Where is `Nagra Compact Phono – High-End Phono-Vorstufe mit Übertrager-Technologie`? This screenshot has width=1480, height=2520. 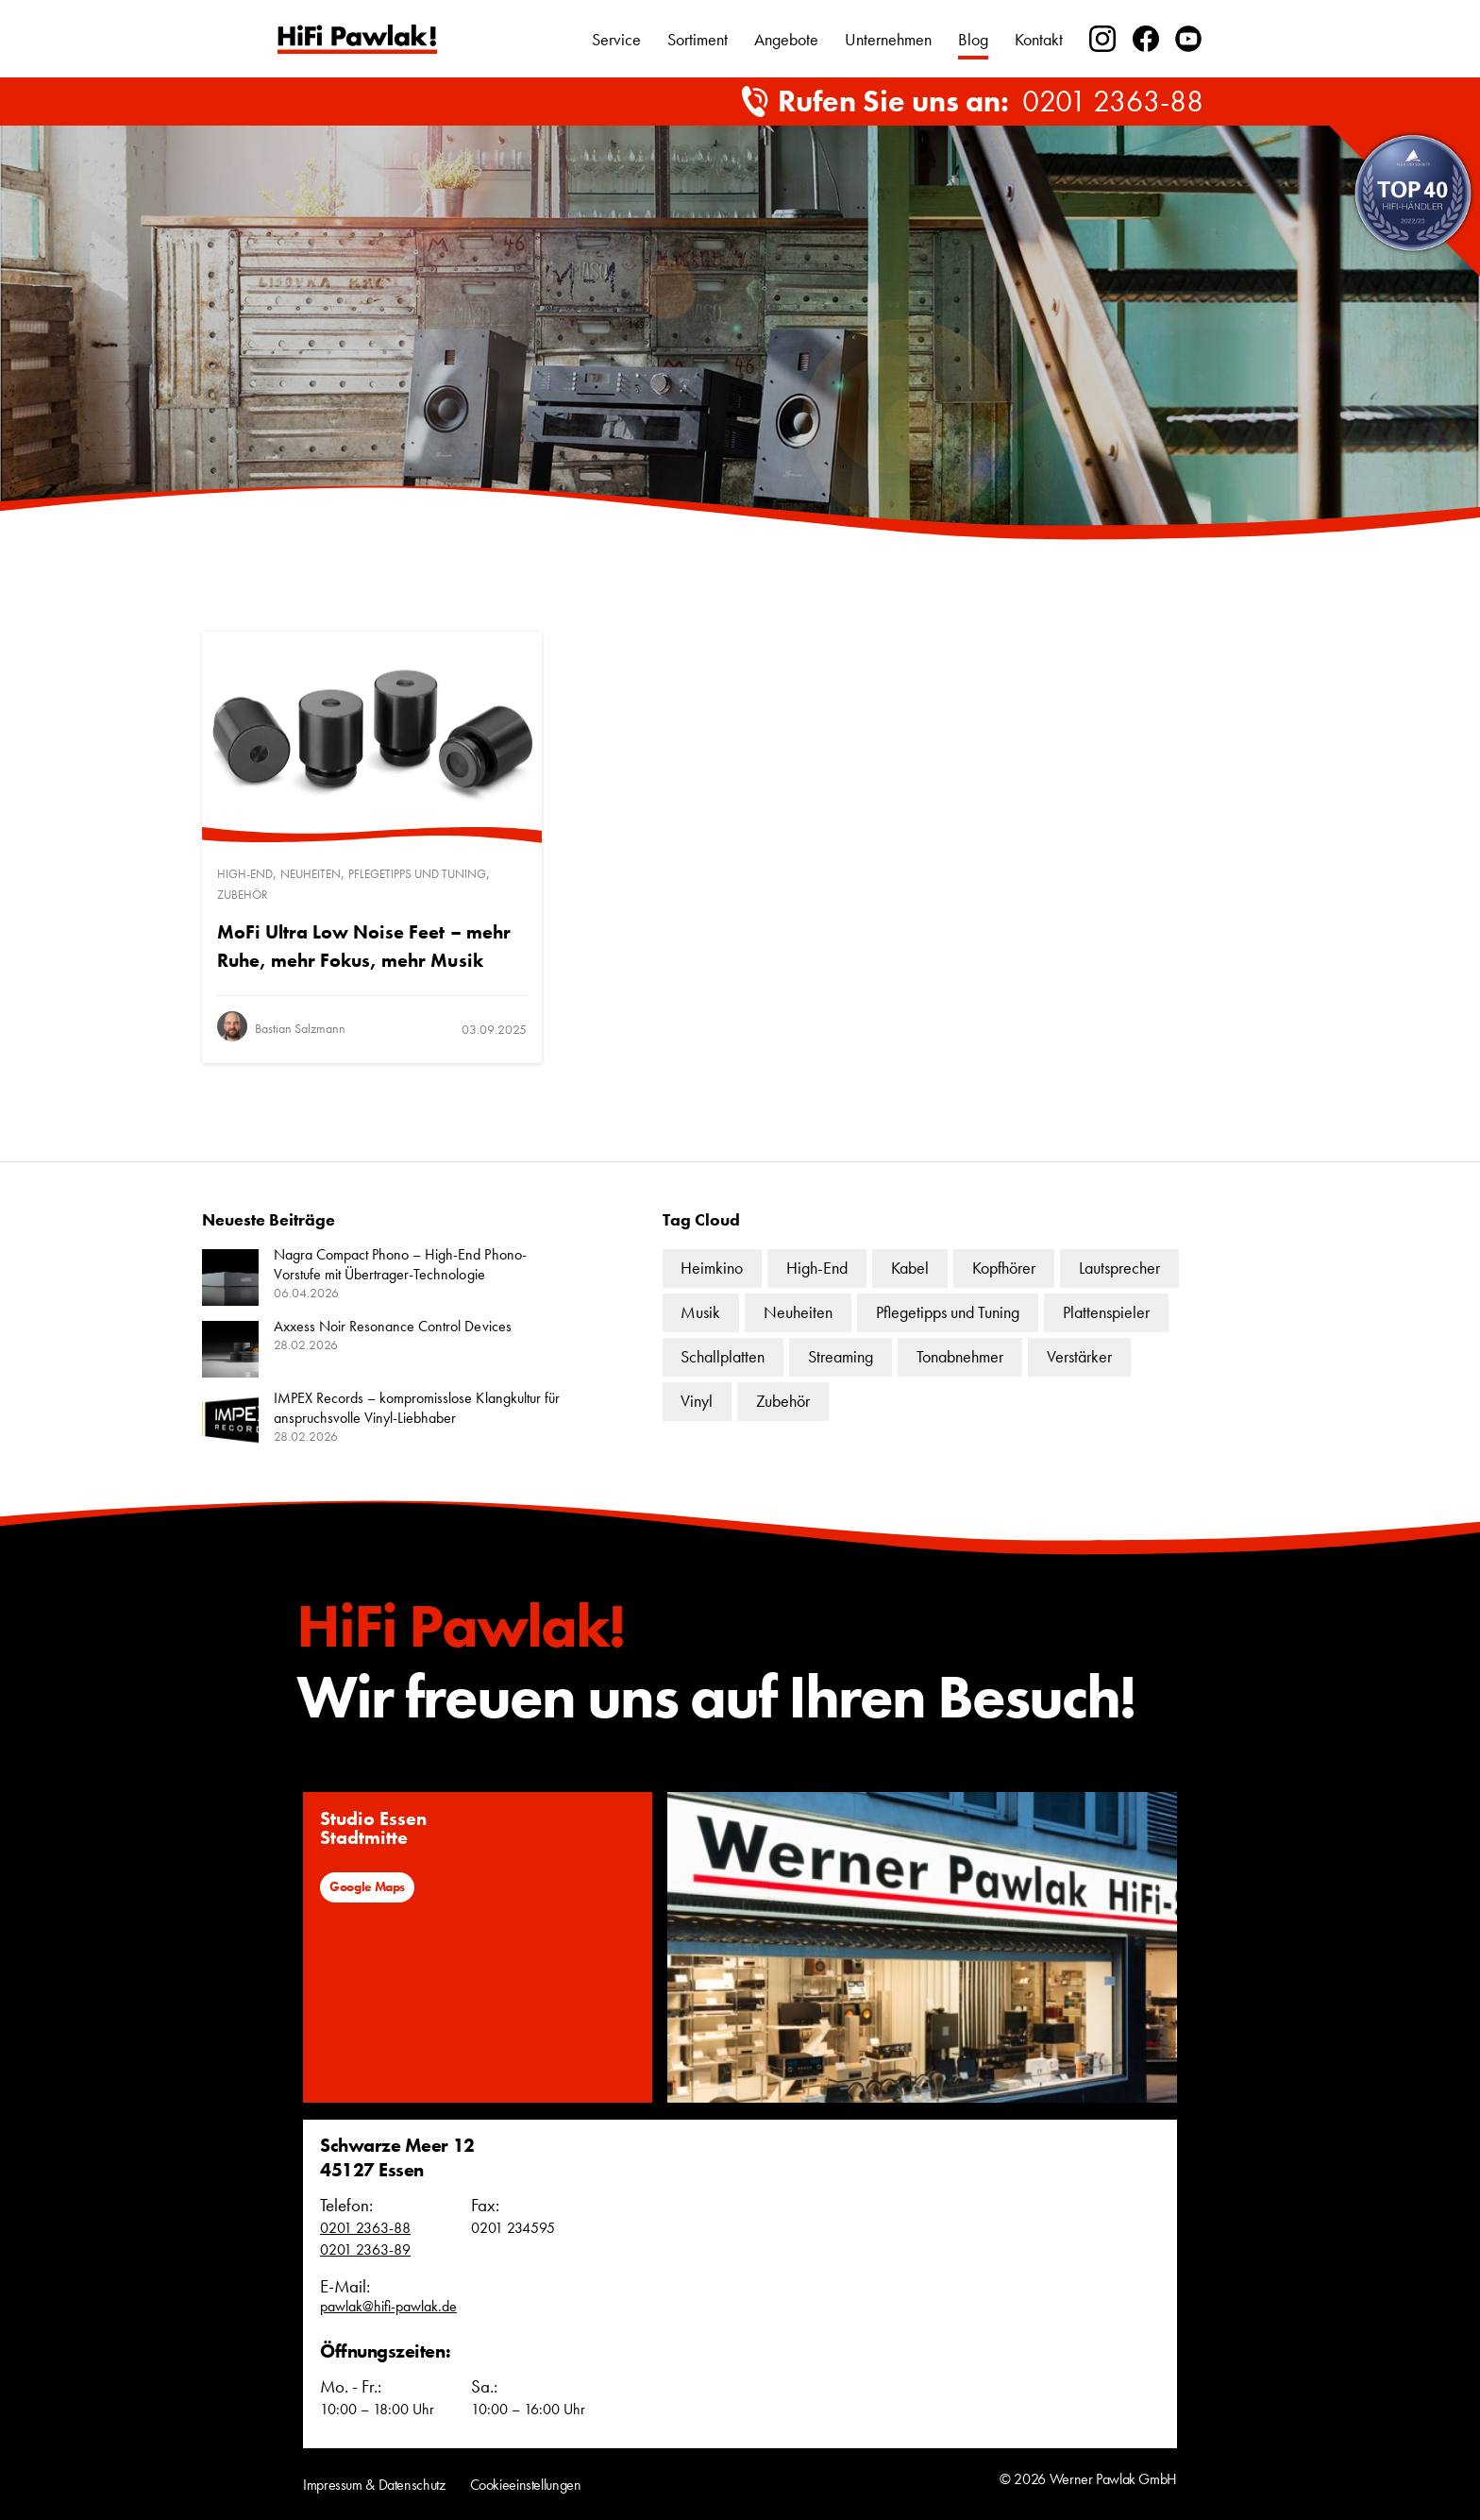
Nagra Compact Phono – High-End Phono-Vorstufe mit Übertrager-Technologie is located at coordinates (400, 1264).